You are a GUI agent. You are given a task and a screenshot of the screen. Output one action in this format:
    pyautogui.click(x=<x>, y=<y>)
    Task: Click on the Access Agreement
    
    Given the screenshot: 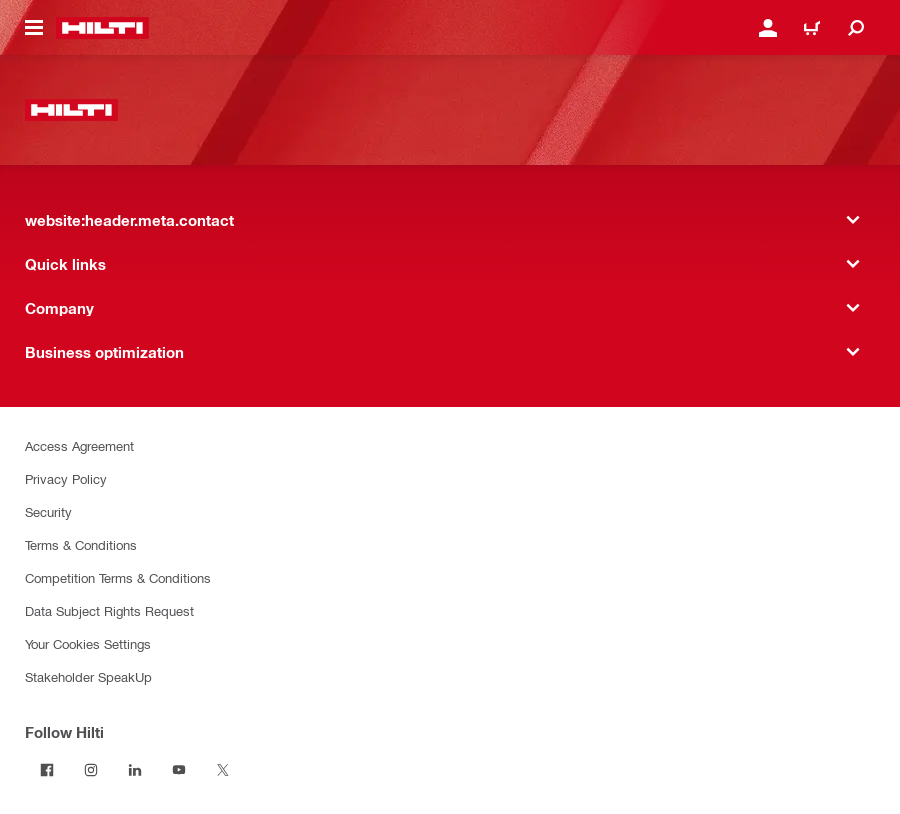 What is the action you would take?
    pyautogui.click(x=79, y=445)
    